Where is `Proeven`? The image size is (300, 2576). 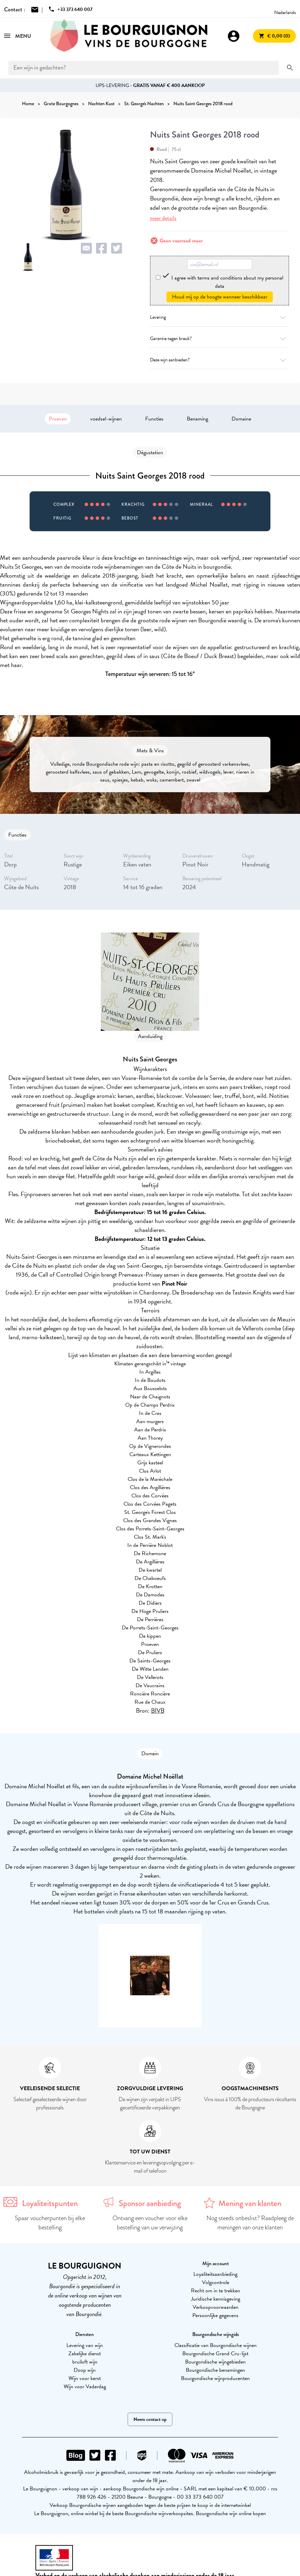
Proeven is located at coordinates (58, 419).